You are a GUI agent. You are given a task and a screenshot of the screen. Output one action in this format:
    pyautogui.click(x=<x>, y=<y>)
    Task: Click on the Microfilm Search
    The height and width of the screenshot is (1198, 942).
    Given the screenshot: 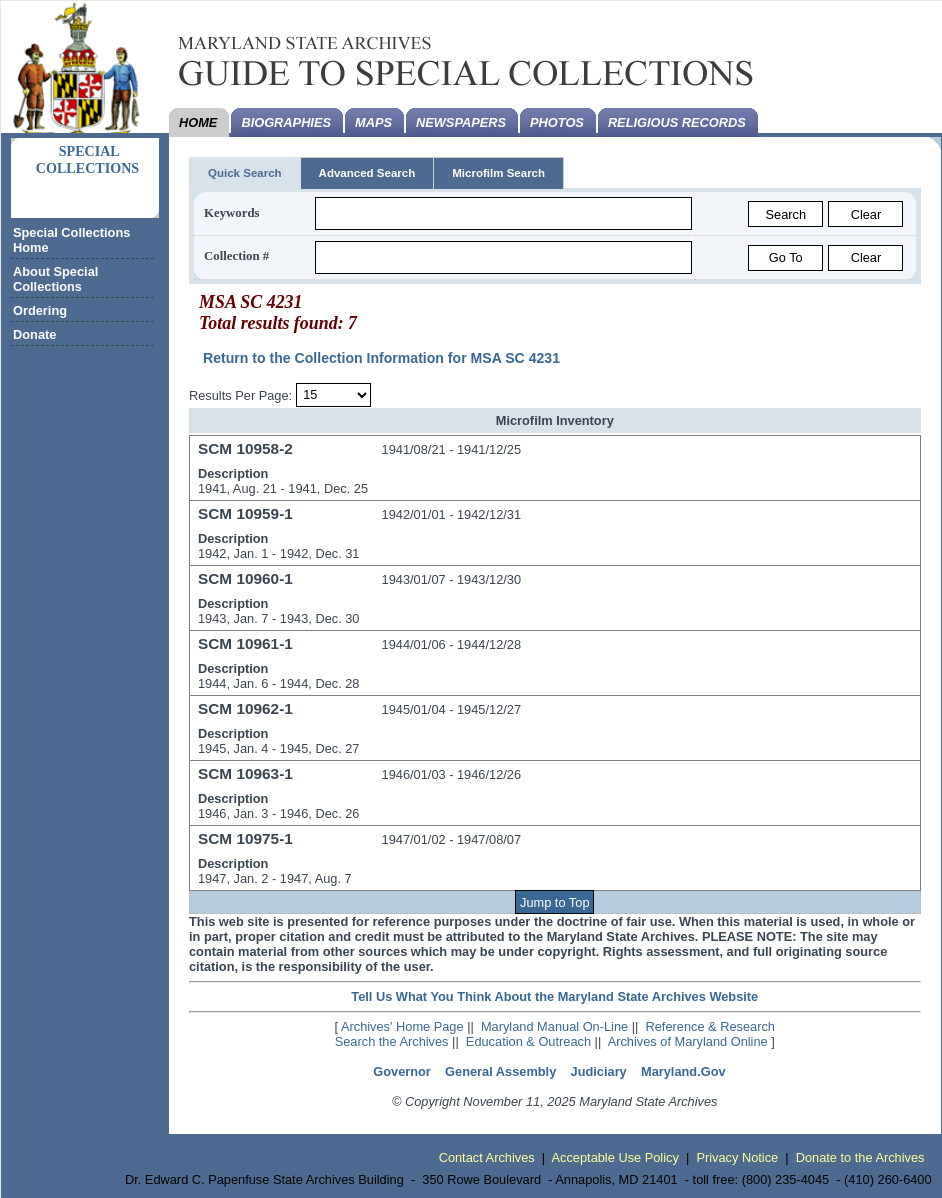 What is the action you would take?
    pyautogui.click(x=498, y=173)
    